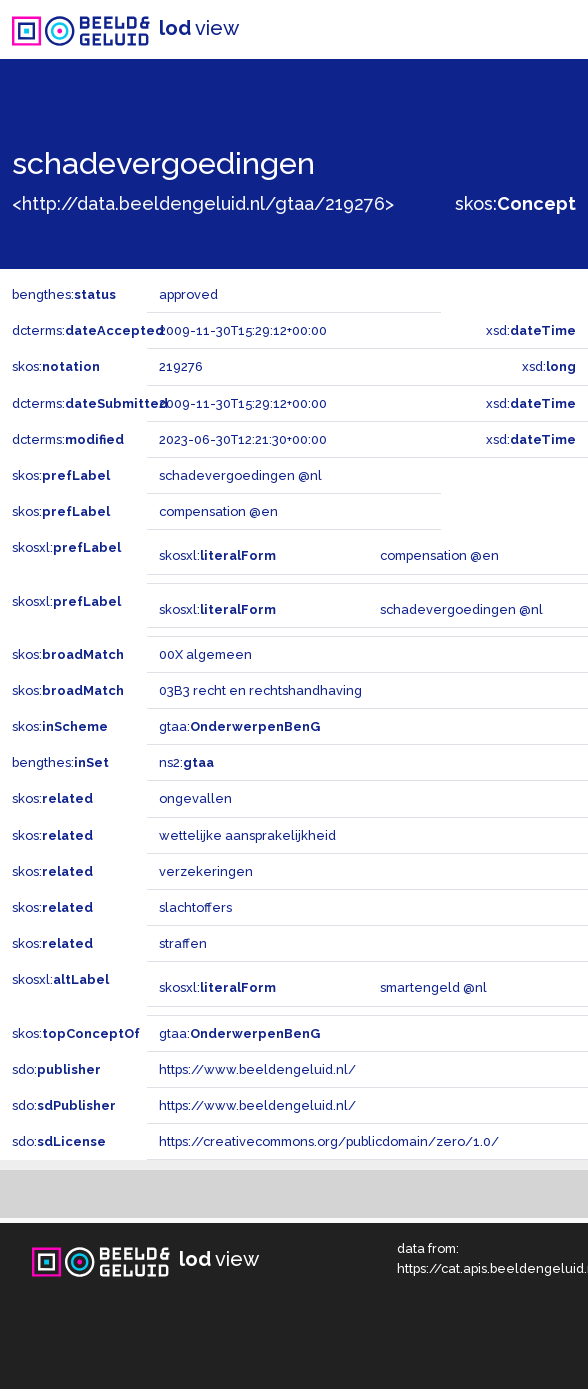 The width and height of the screenshot is (588, 1389). Describe the element at coordinates (515, 203) in the screenshot. I see `skos:` at that location.